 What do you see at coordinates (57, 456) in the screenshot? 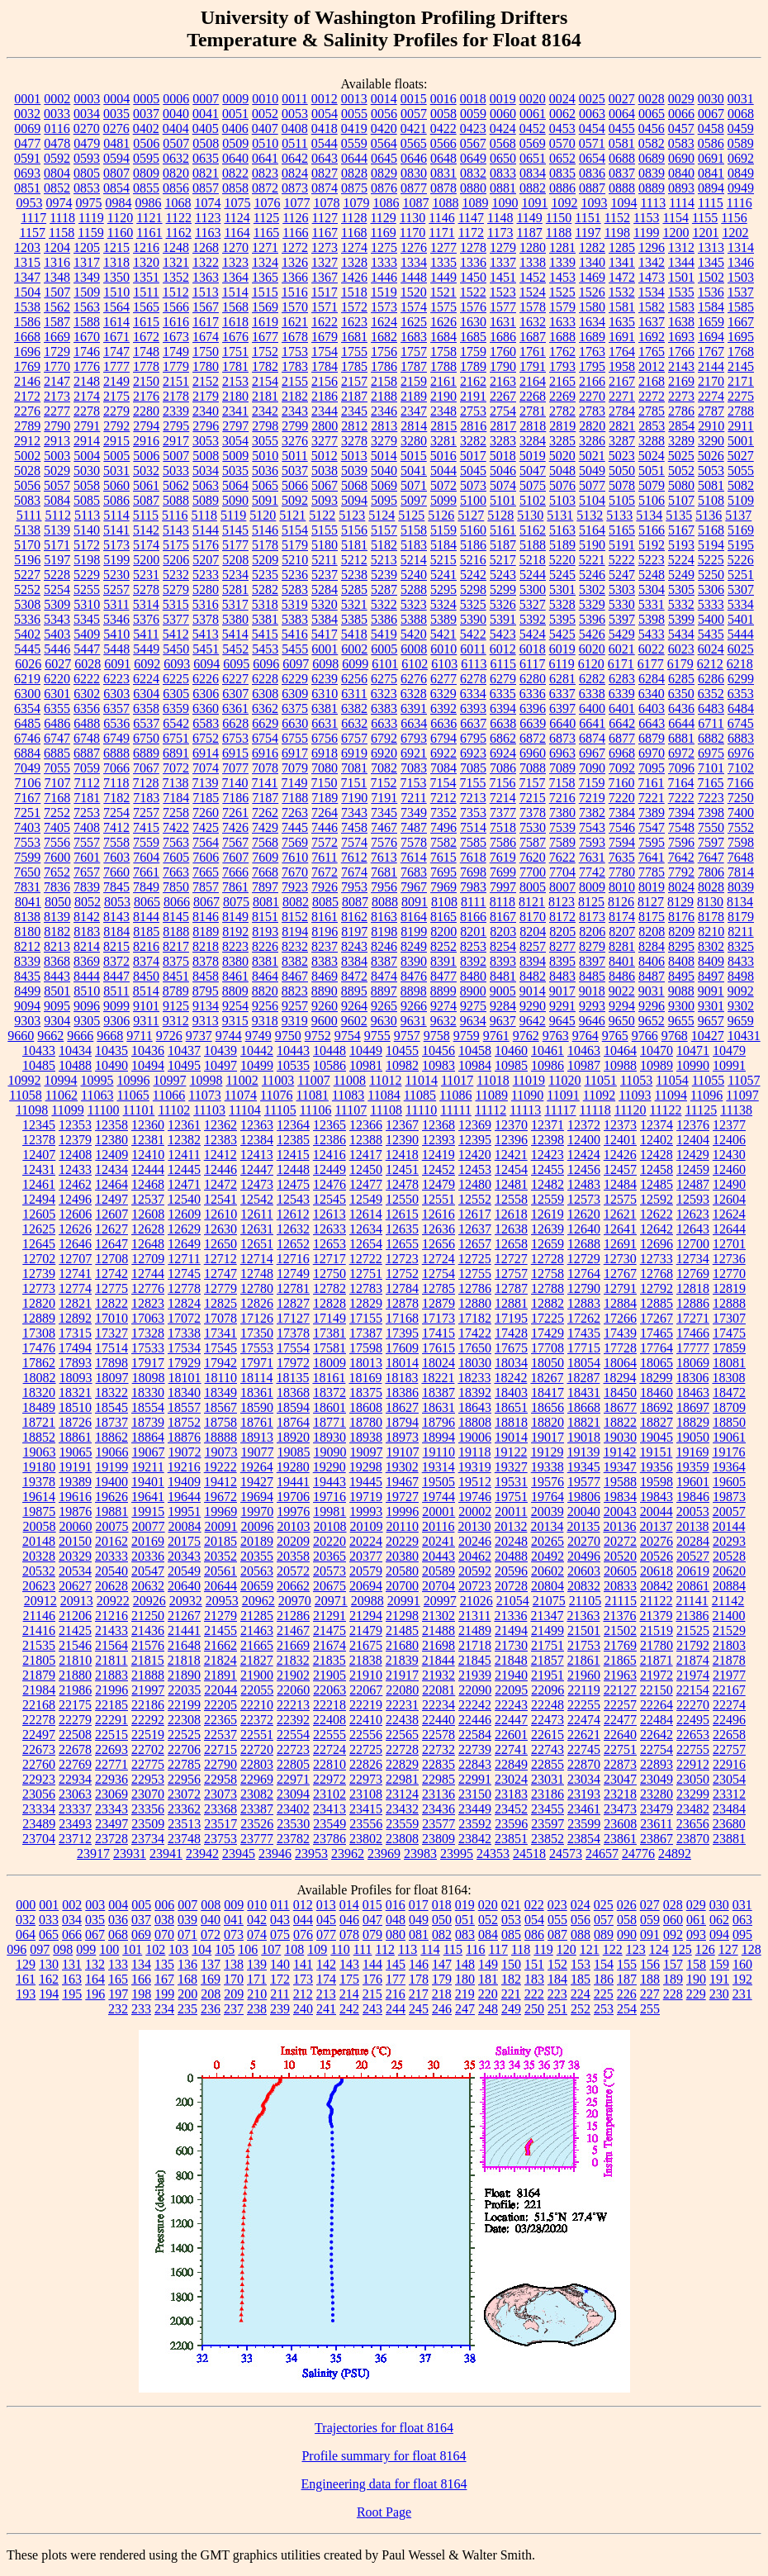
I see `5003` at bounding box center [57, 456].